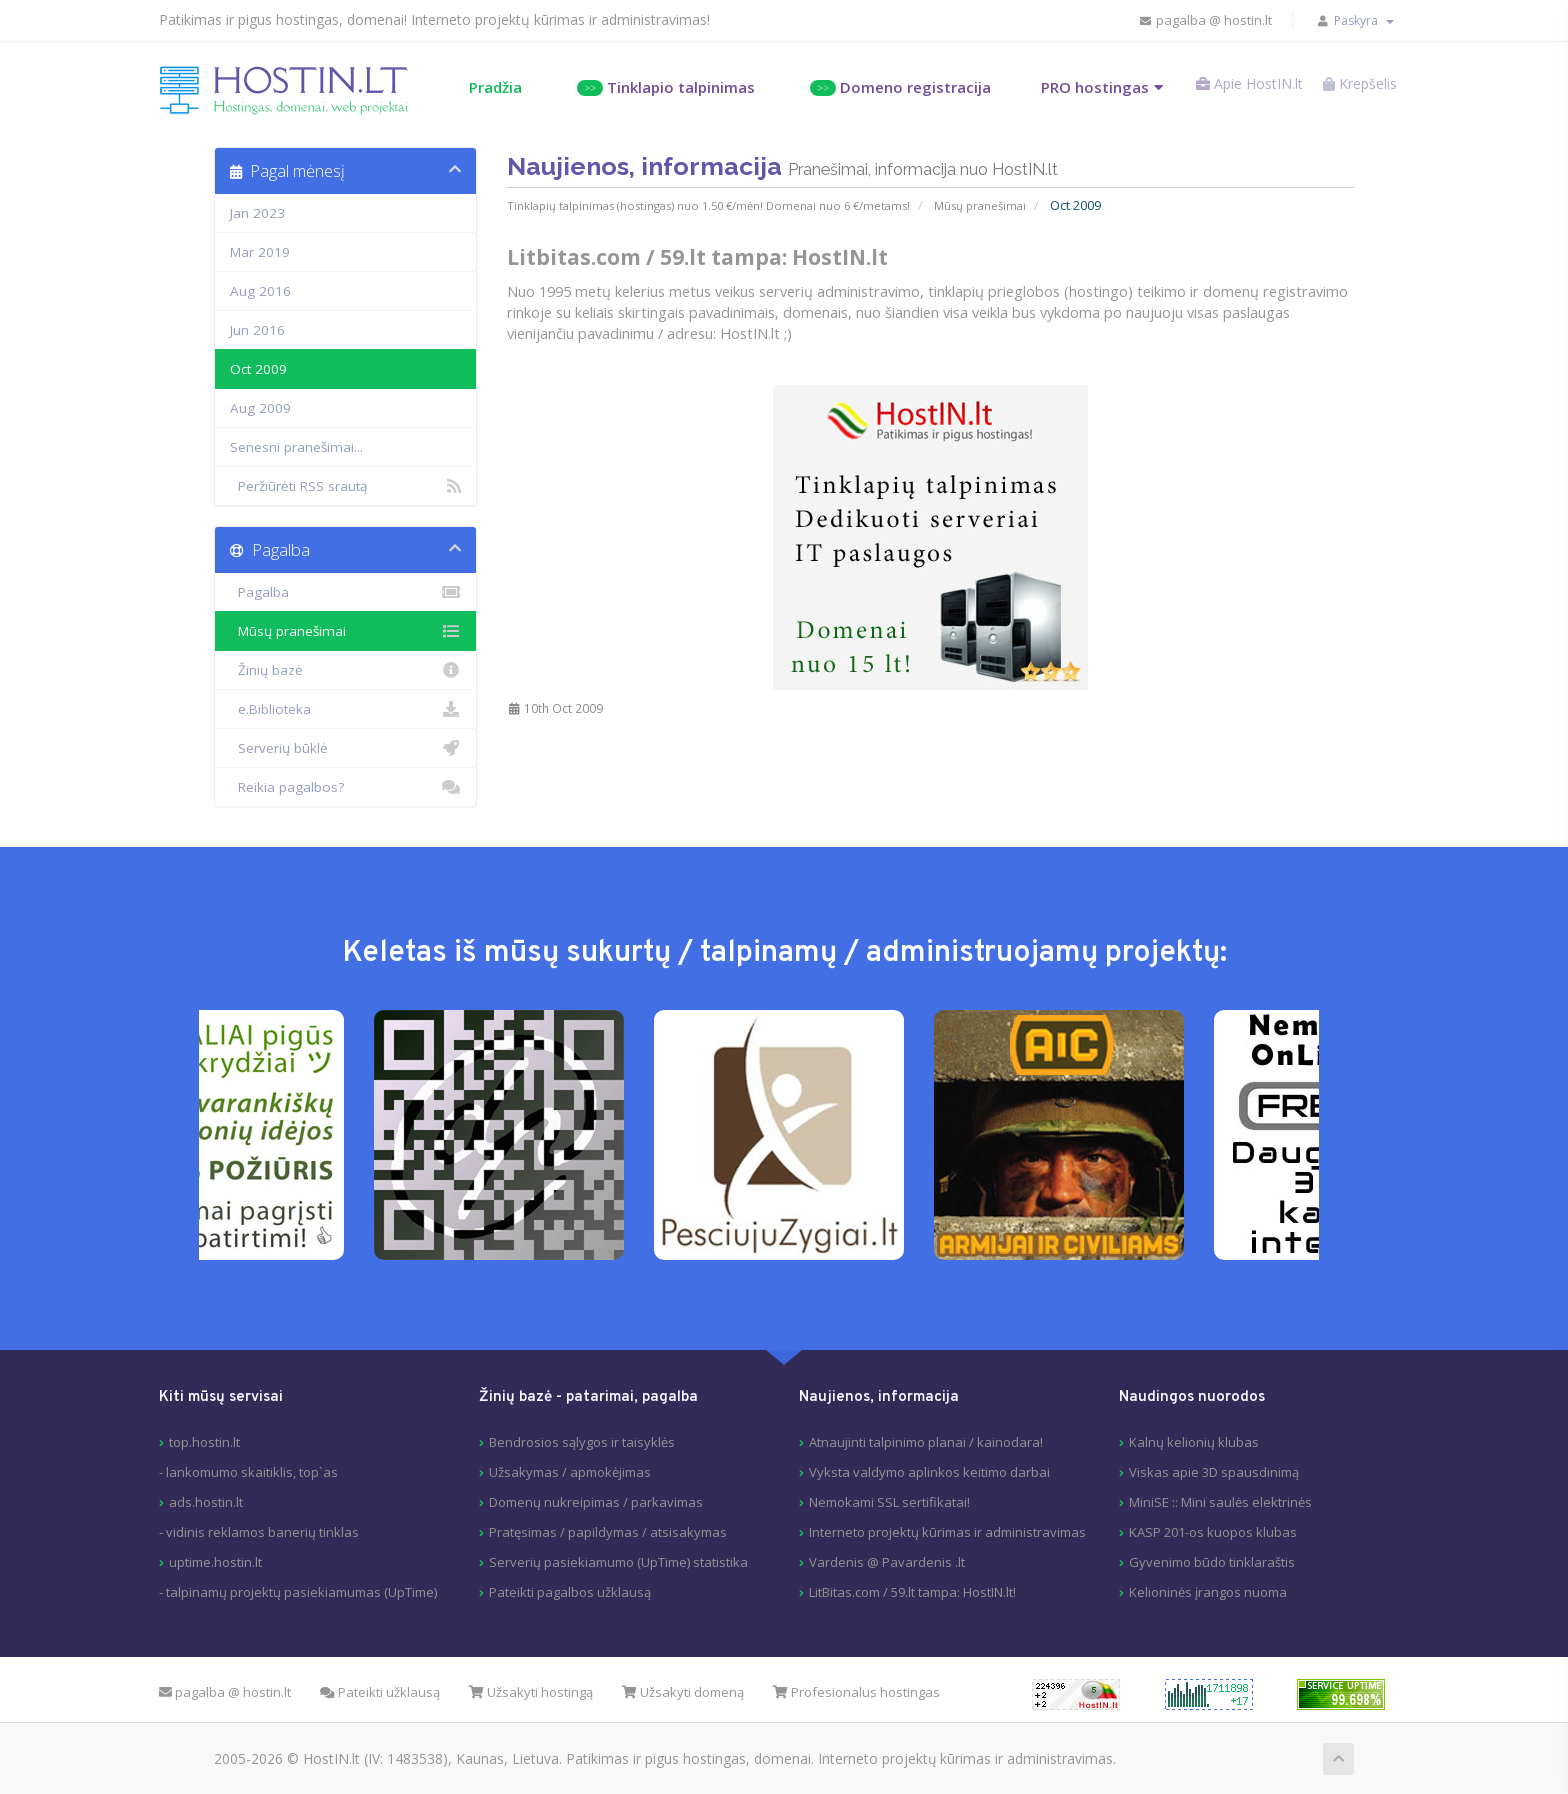 The width and height of the screenshot is (1568, 1794). I want to click on Paskyra, so click(1351, 20).